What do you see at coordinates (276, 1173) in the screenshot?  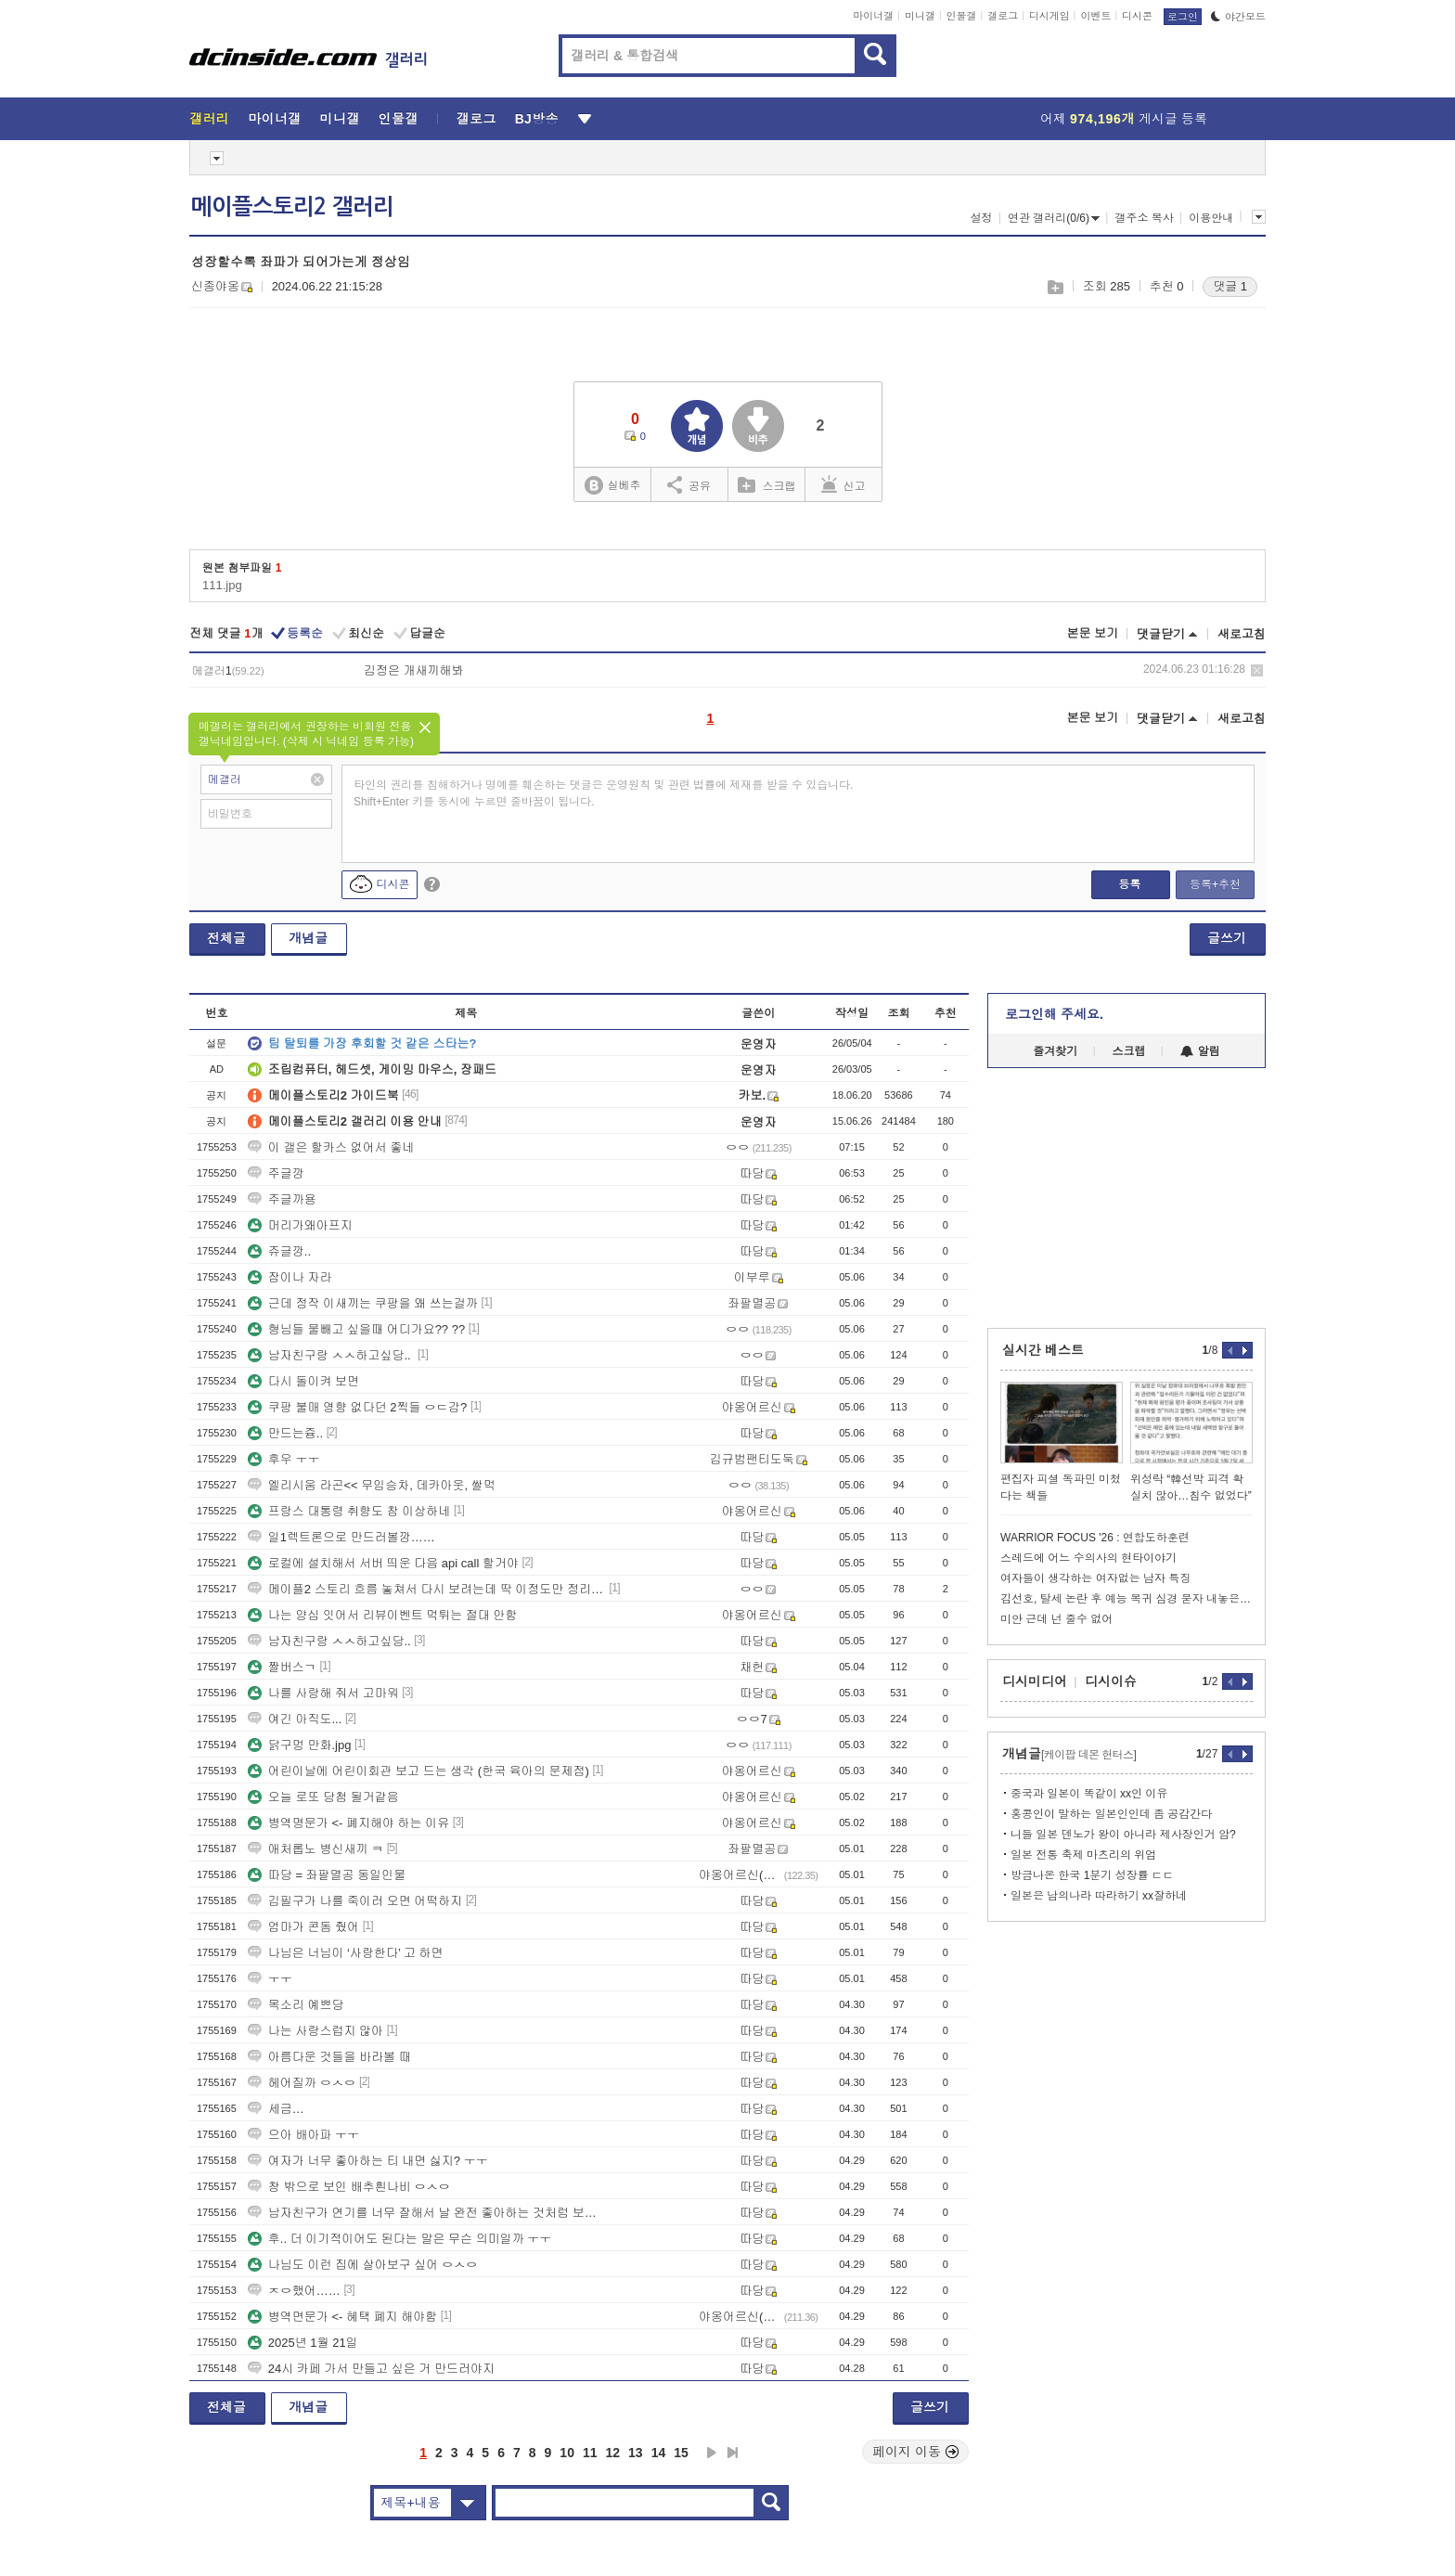 I see `주글깡` at bounding box center [276, 1173].